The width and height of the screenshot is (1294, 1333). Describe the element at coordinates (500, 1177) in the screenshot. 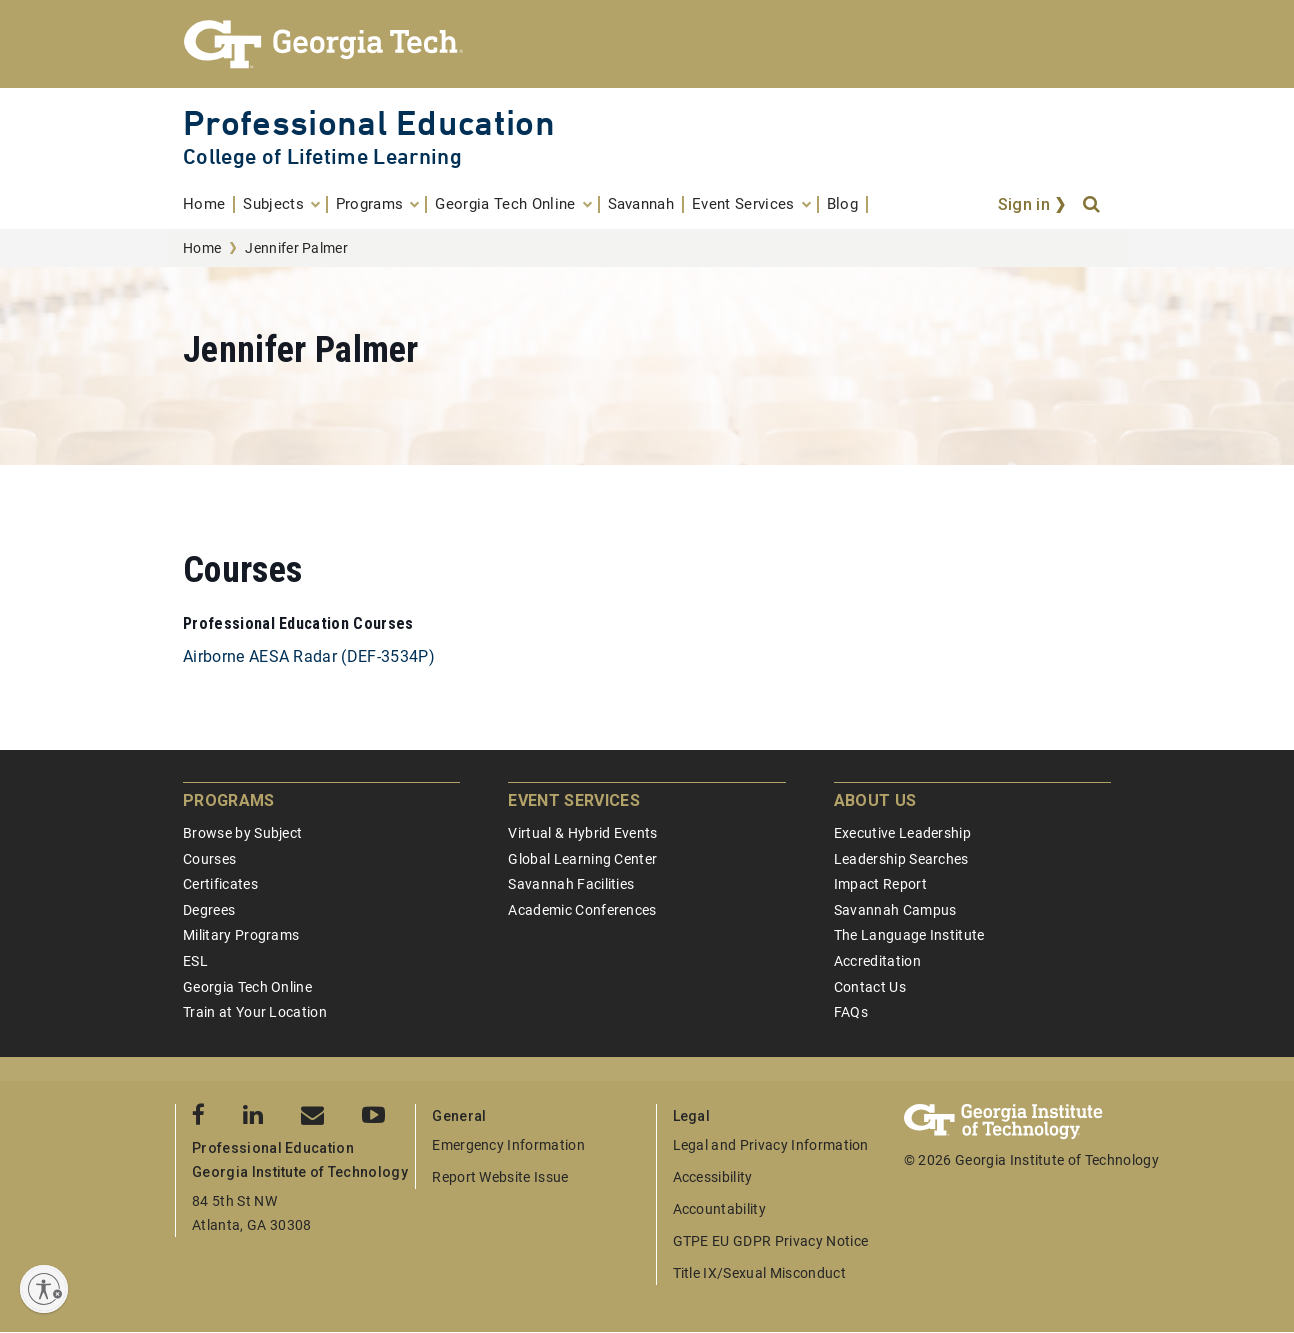

I see `Report Website Issue` at that location.